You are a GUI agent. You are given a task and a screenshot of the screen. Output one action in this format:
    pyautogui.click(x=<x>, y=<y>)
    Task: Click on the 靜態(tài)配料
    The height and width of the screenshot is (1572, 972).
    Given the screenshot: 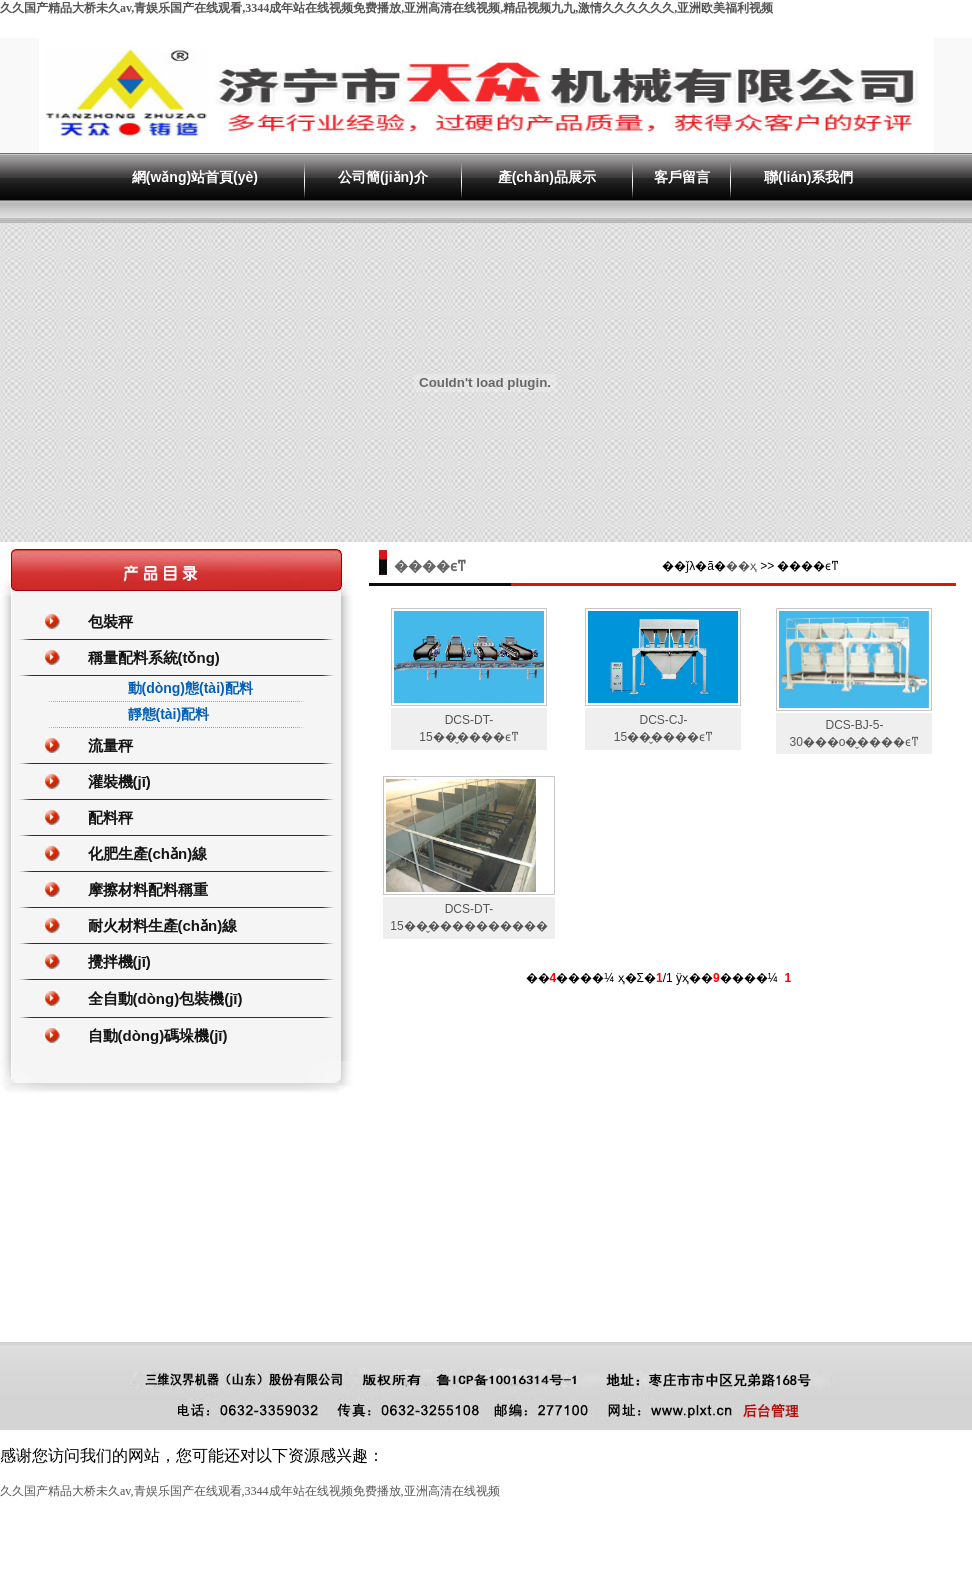 What is the action you would take?
    pyautogui.click(x=169, y=714)
    